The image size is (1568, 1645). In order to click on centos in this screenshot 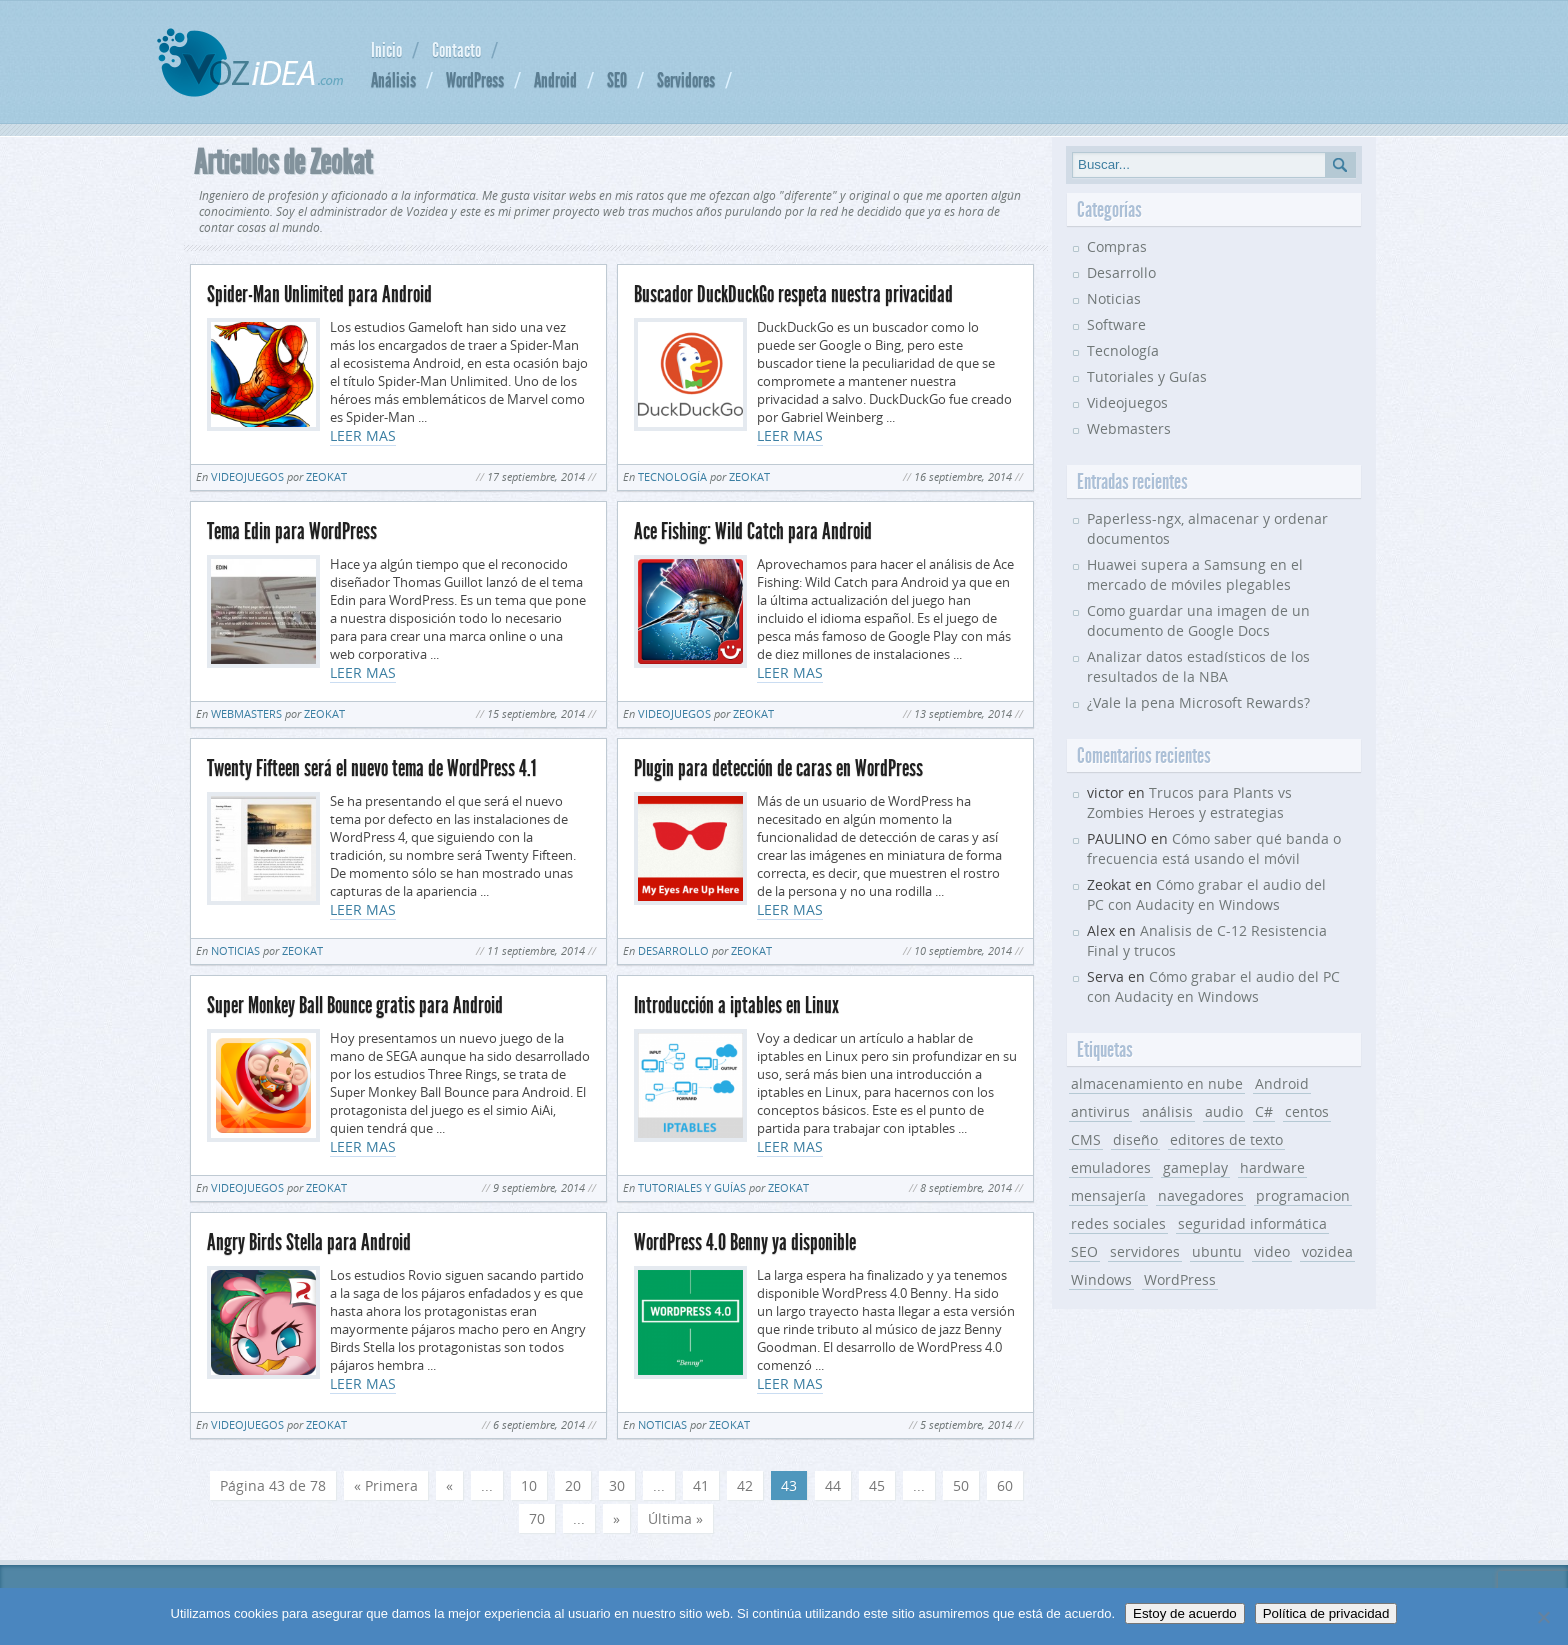, I will do `click(1307, 1111)`.